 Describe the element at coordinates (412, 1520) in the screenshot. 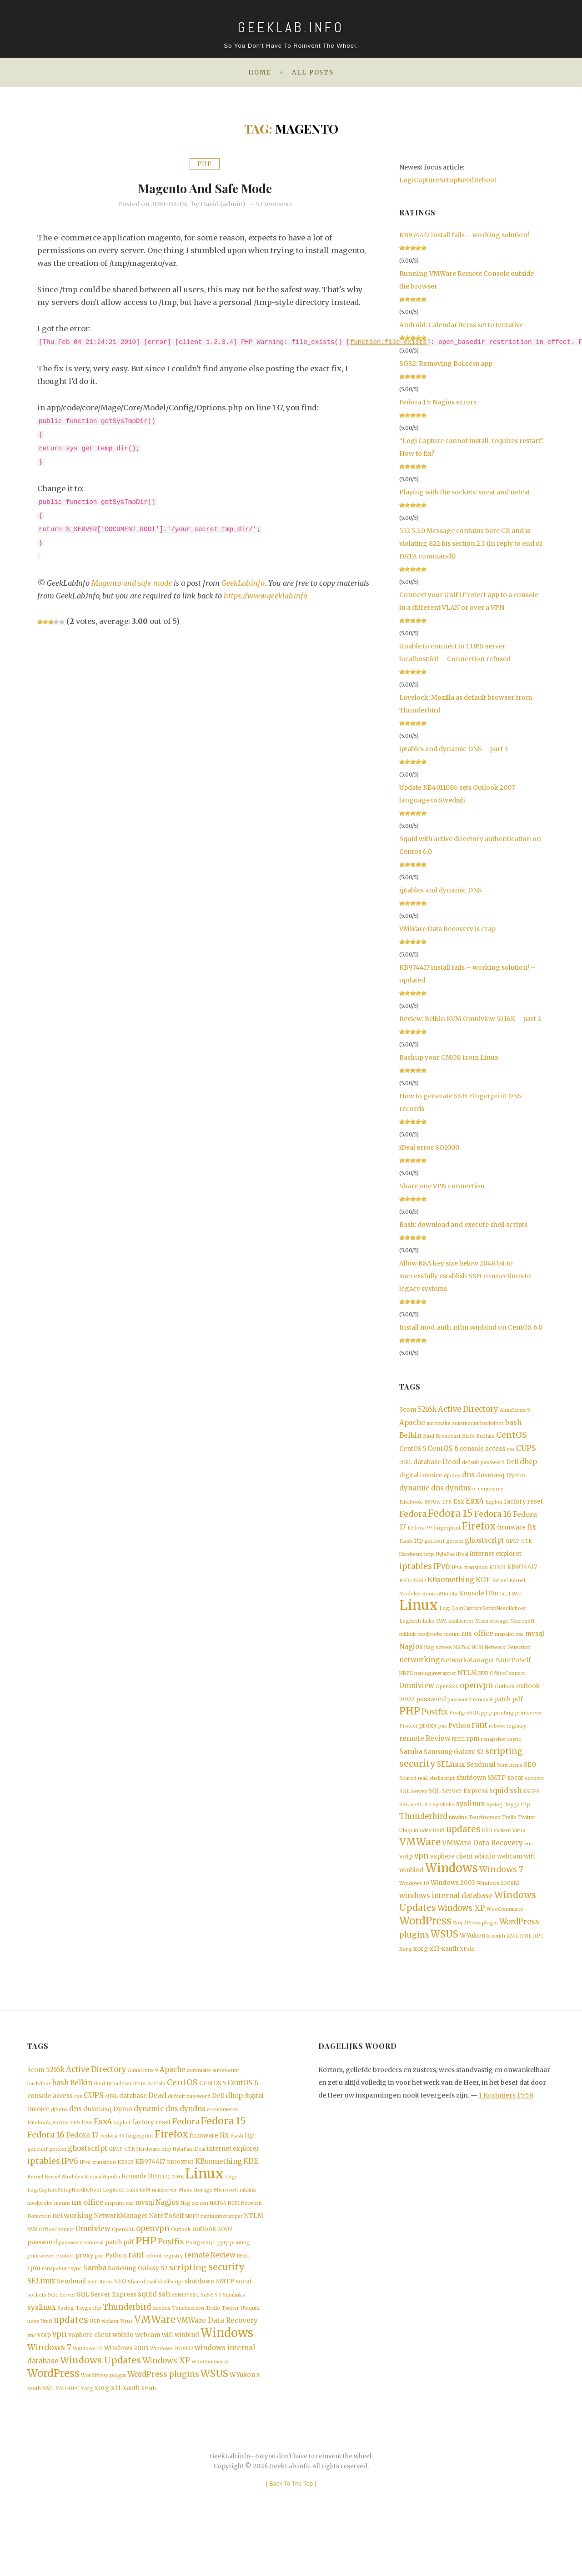

I see `Fedora [Fedora (5 items)]` at that location.